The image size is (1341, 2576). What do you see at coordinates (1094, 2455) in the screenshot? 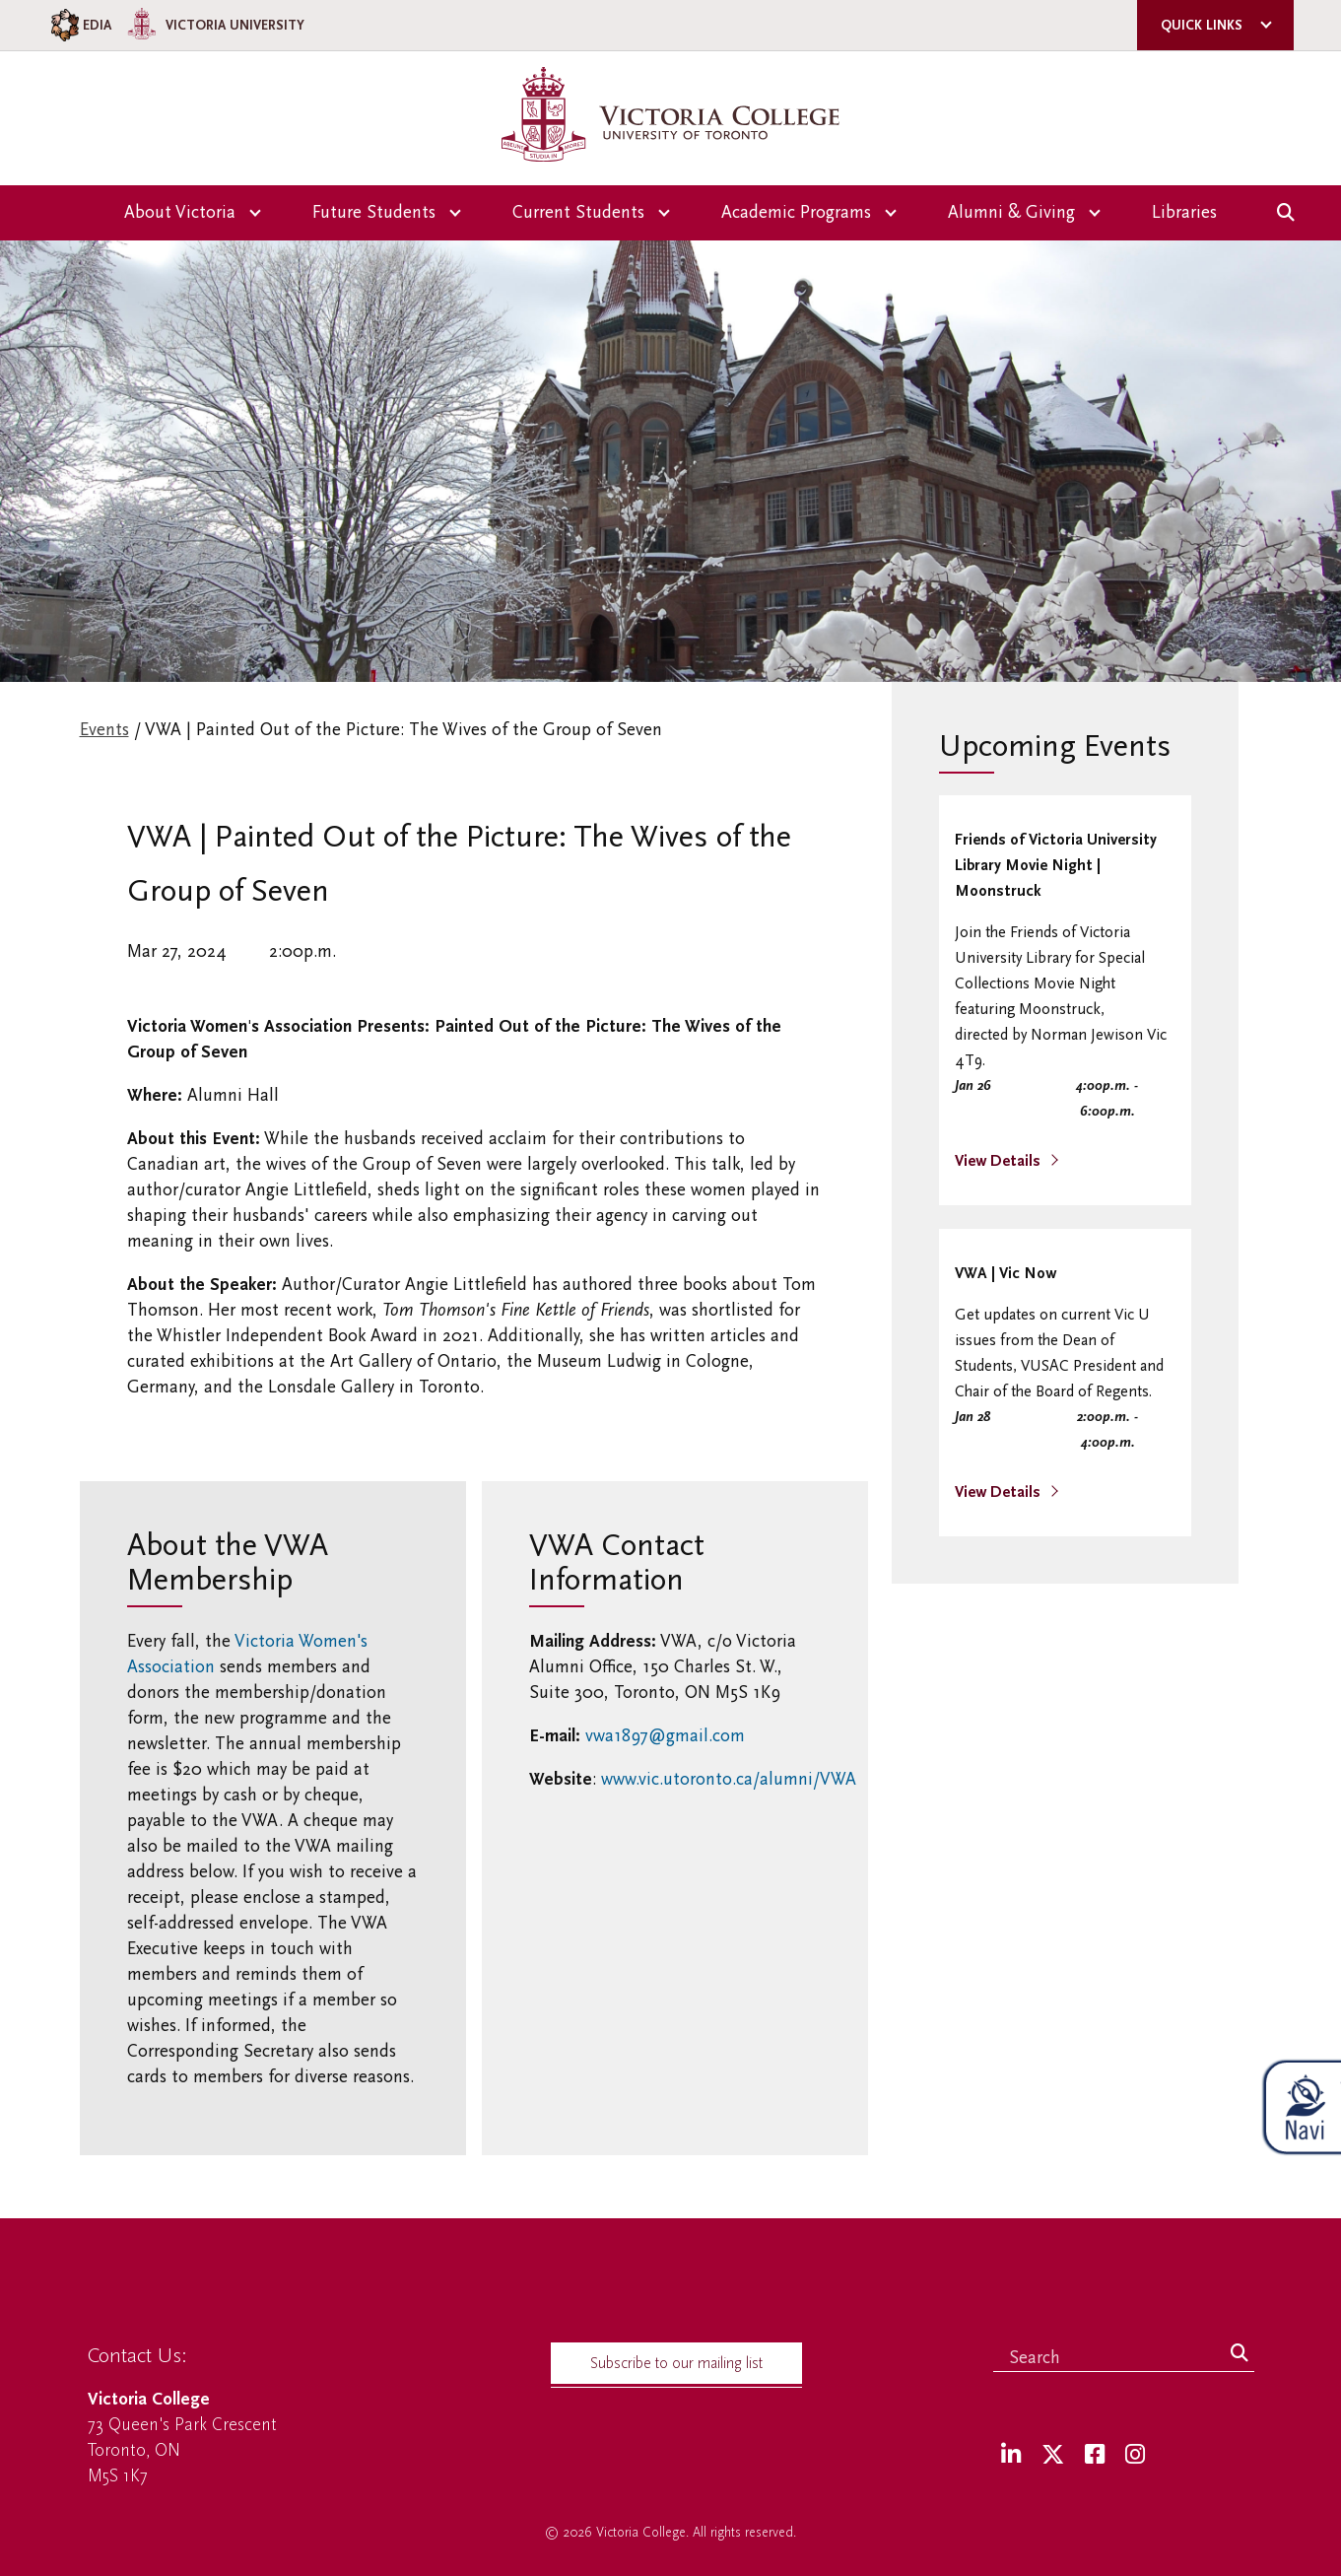
I see `[Facebook]` at bounding box center [1094, 2455].